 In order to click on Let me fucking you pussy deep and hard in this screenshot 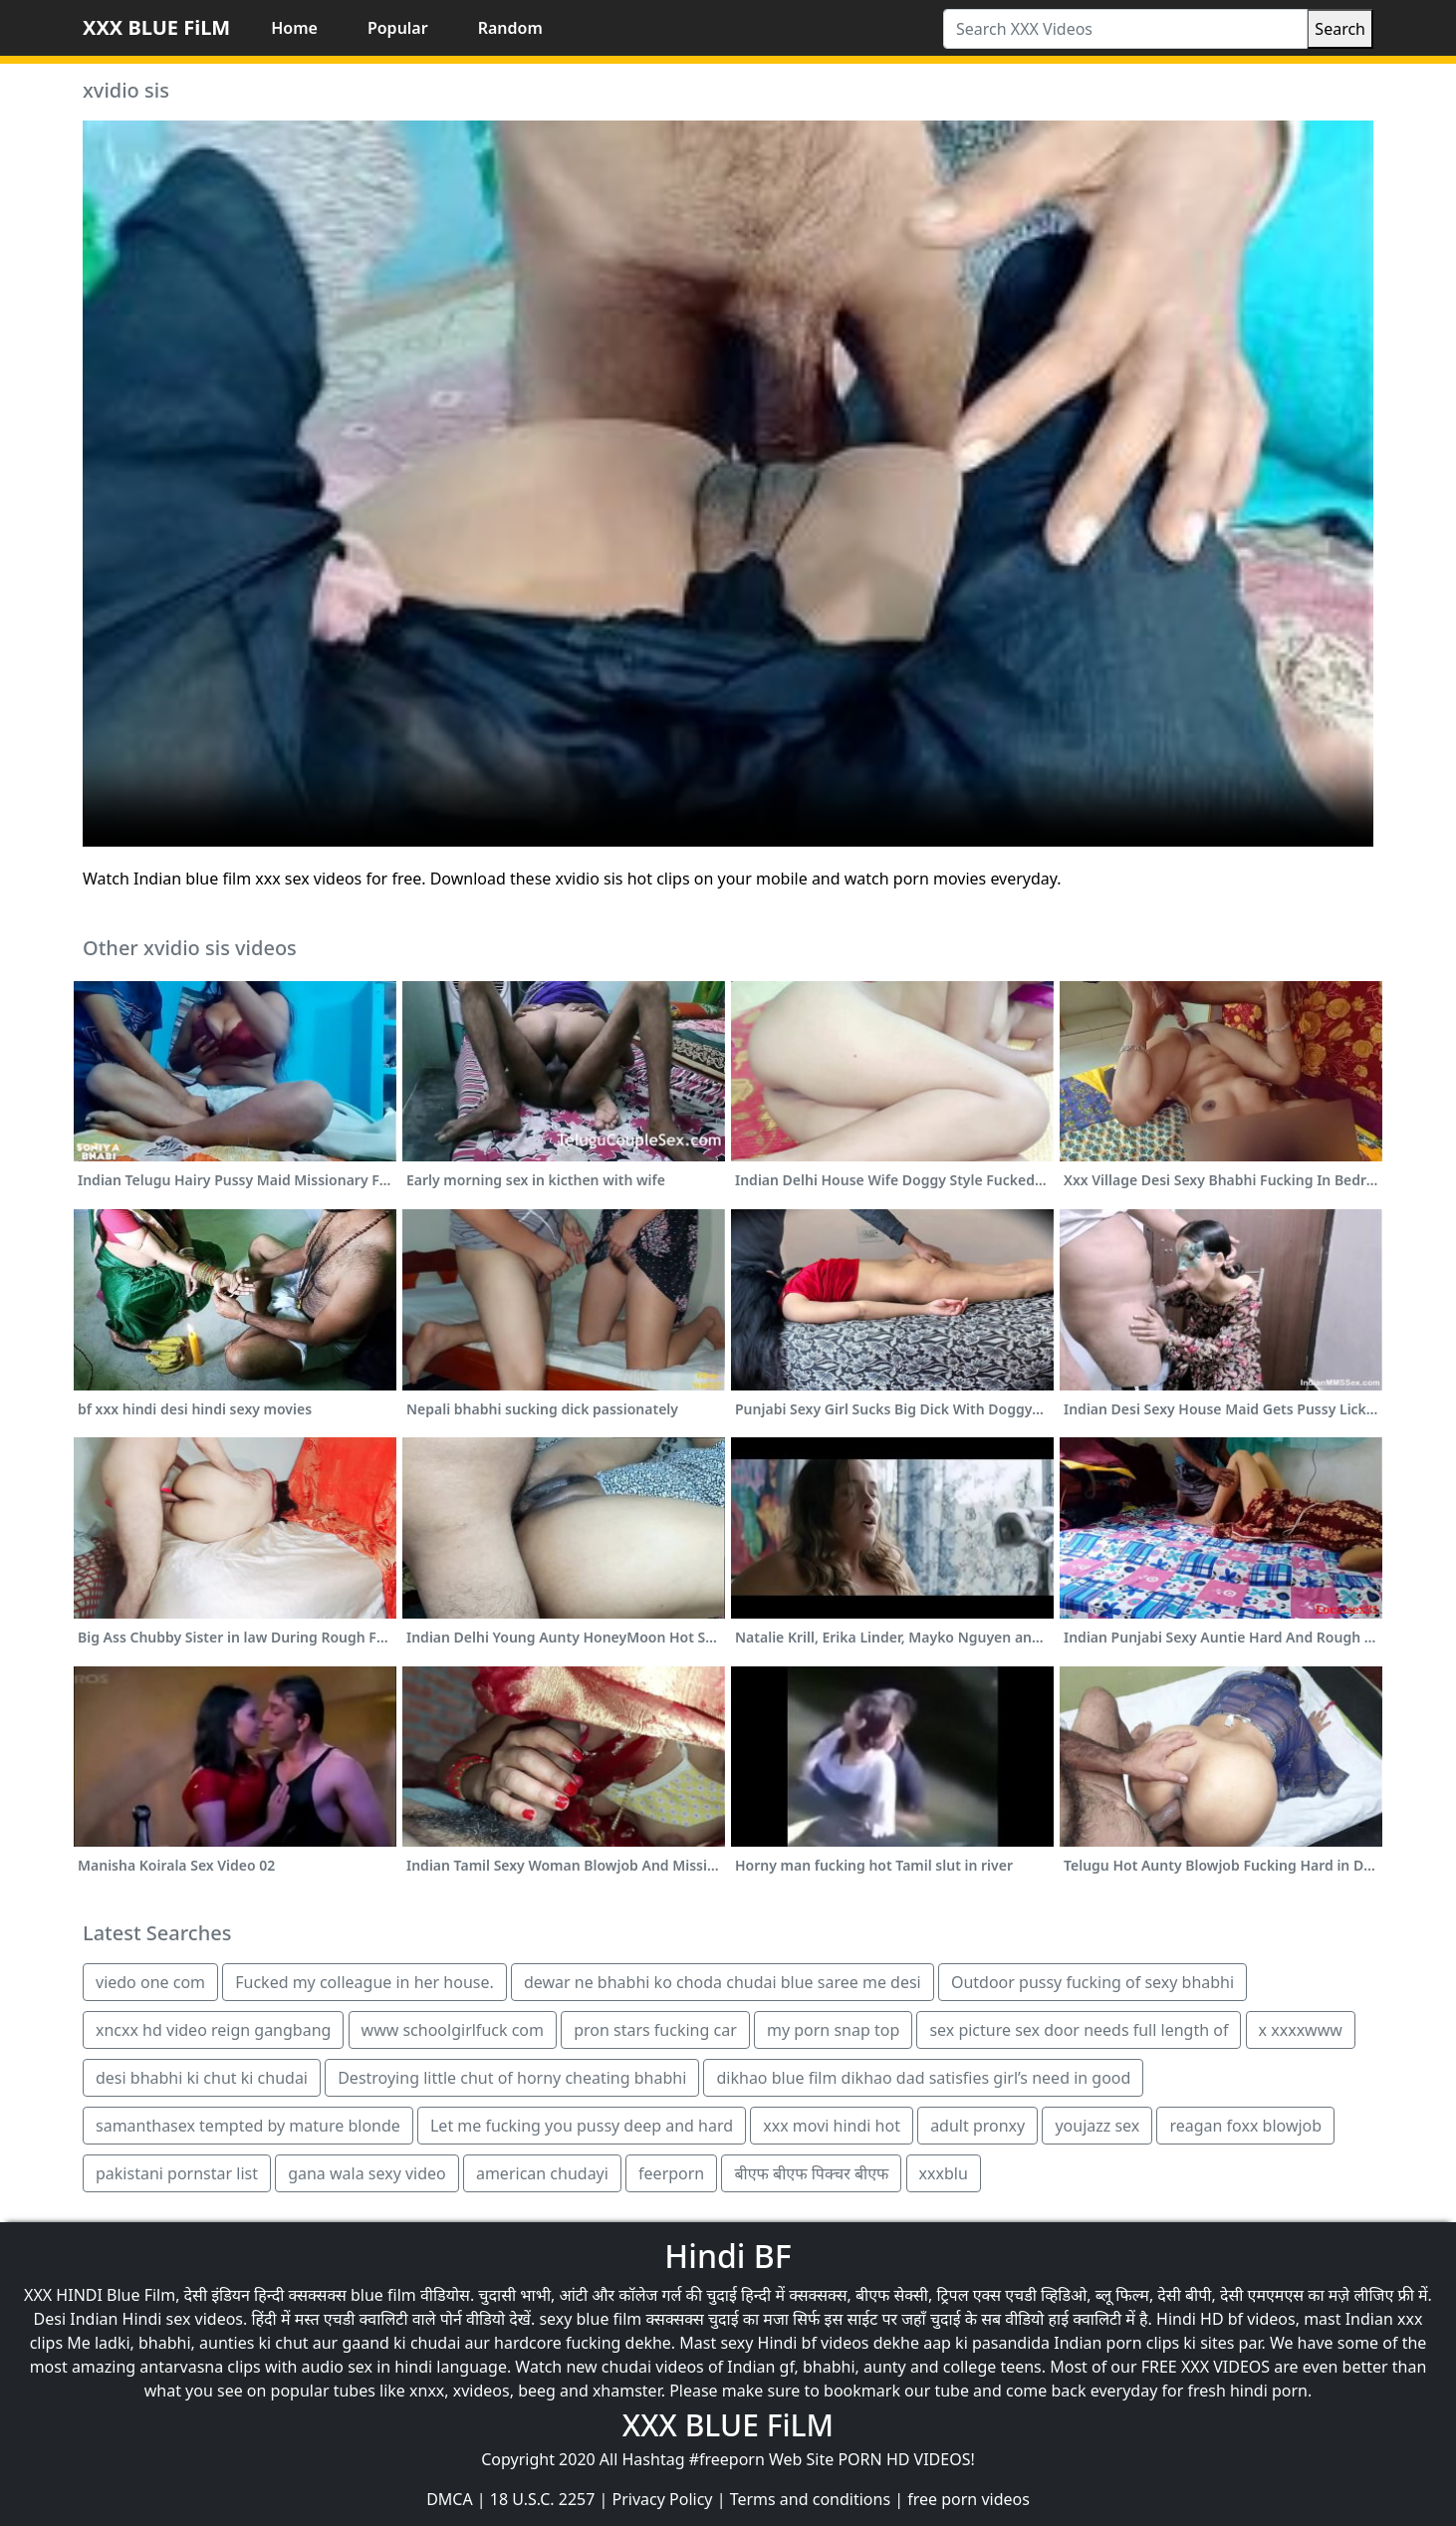, I will do `click(581, 2126)`.